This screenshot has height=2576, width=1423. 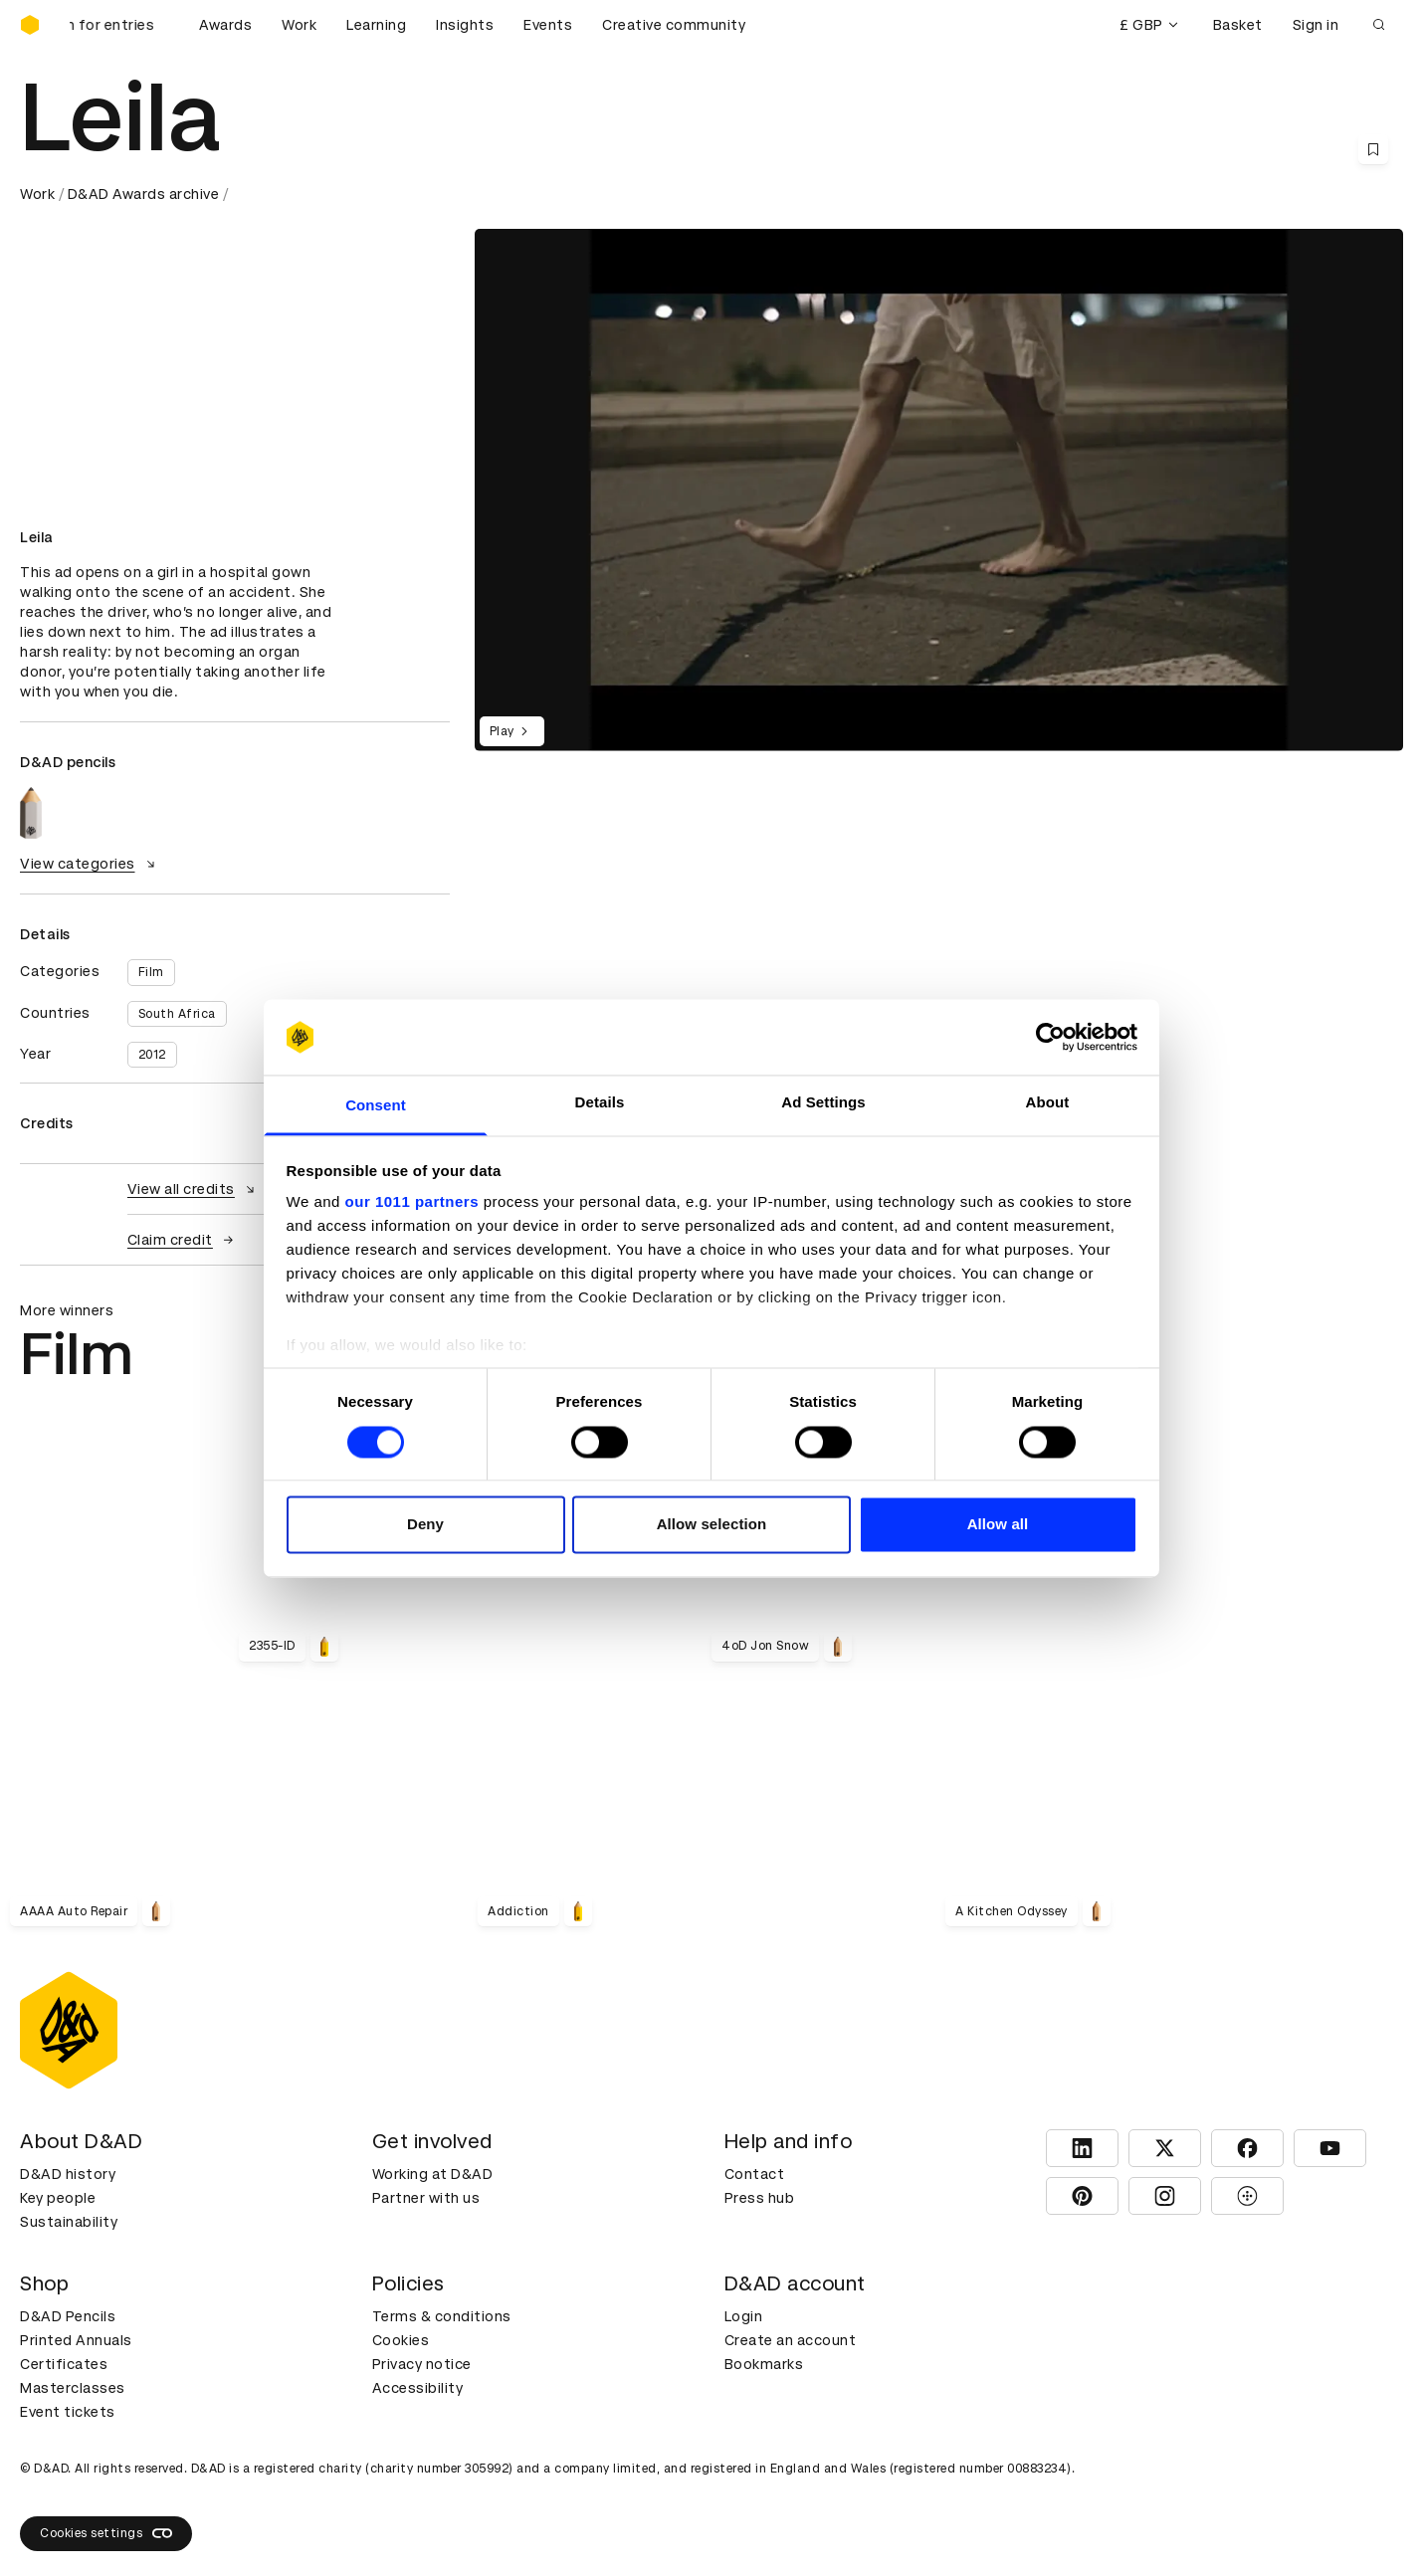 I want to click on Film, so click(x=151, y=972).